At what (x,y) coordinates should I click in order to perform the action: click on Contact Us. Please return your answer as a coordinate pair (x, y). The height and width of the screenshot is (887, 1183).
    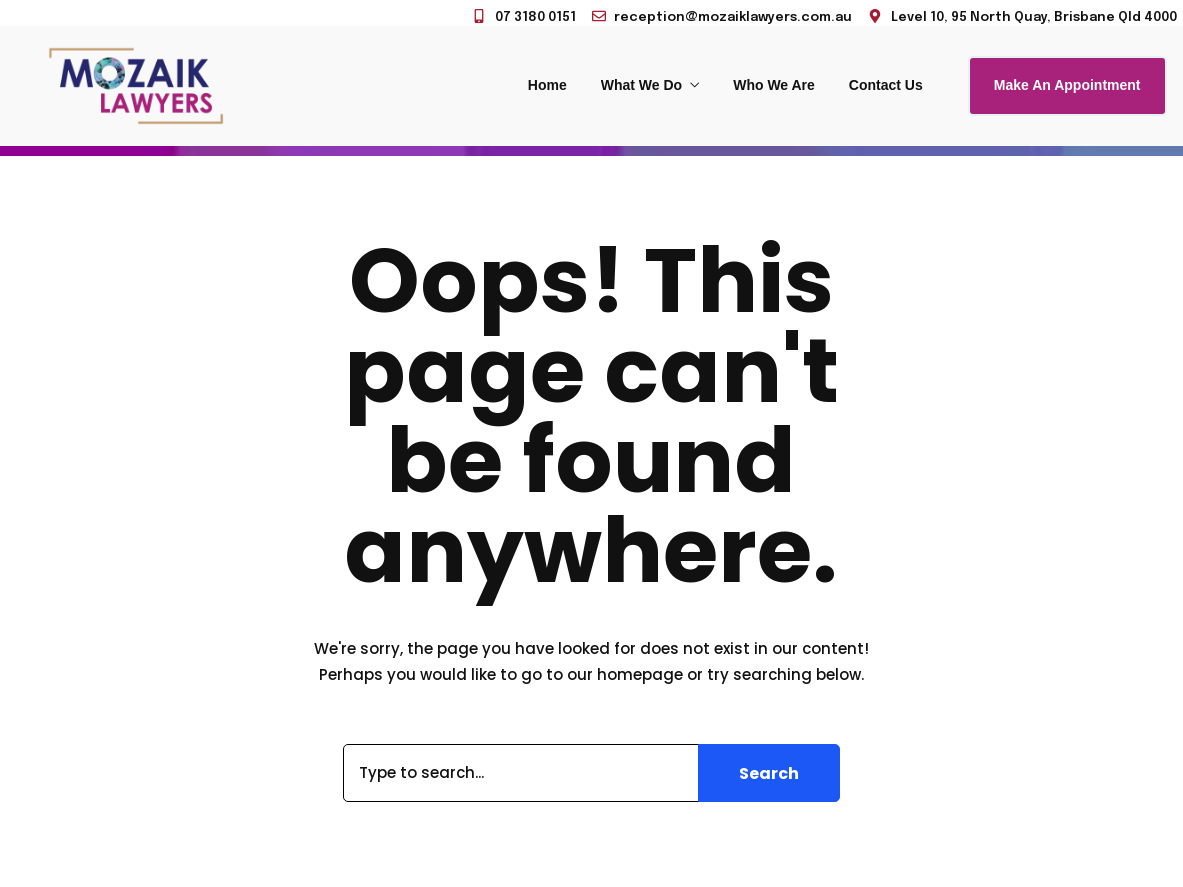
    Looking at the image, I should click on (886, 85).